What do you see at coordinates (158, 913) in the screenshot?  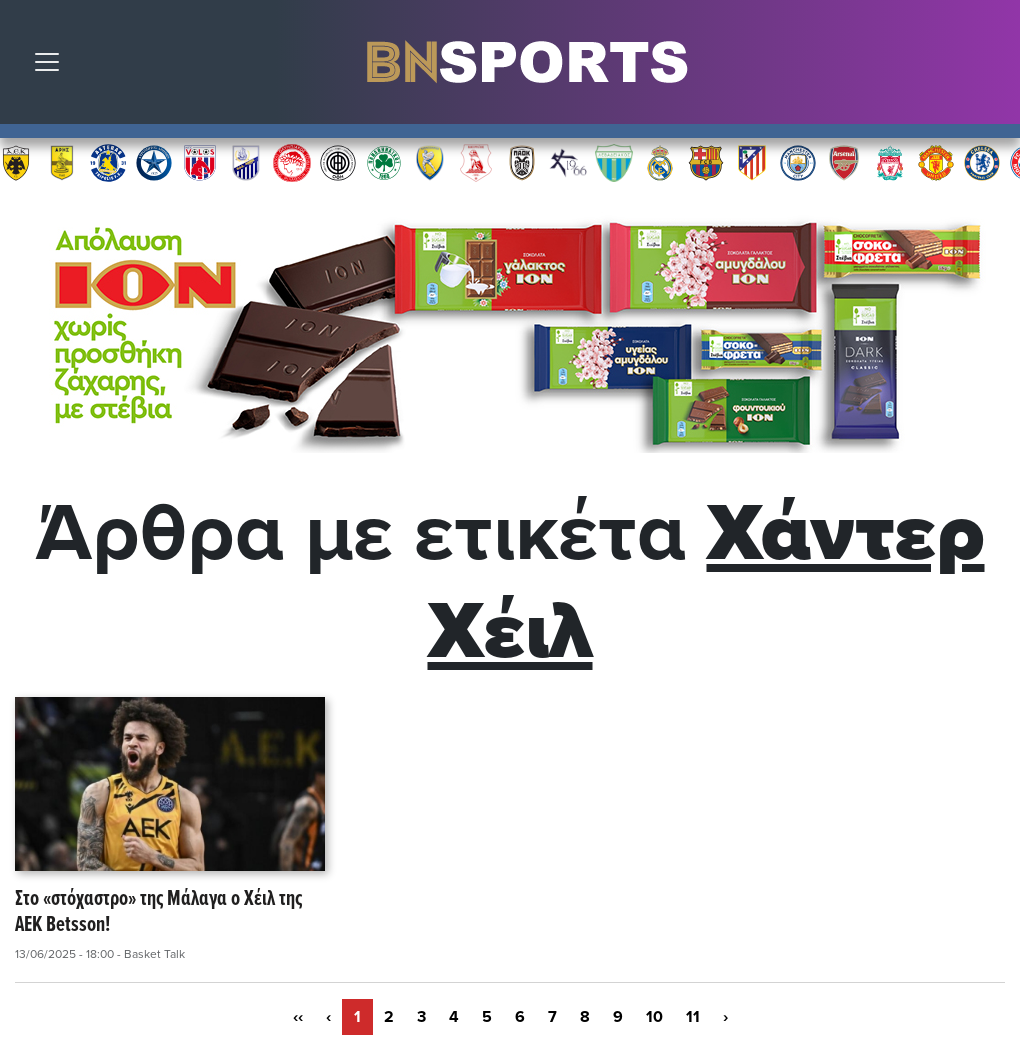 I see `Στο «στόχαστρο» της Μάλαγα ο Χέιλ της ΑΕΚ Betsson!` at bounding box center [158, 913].